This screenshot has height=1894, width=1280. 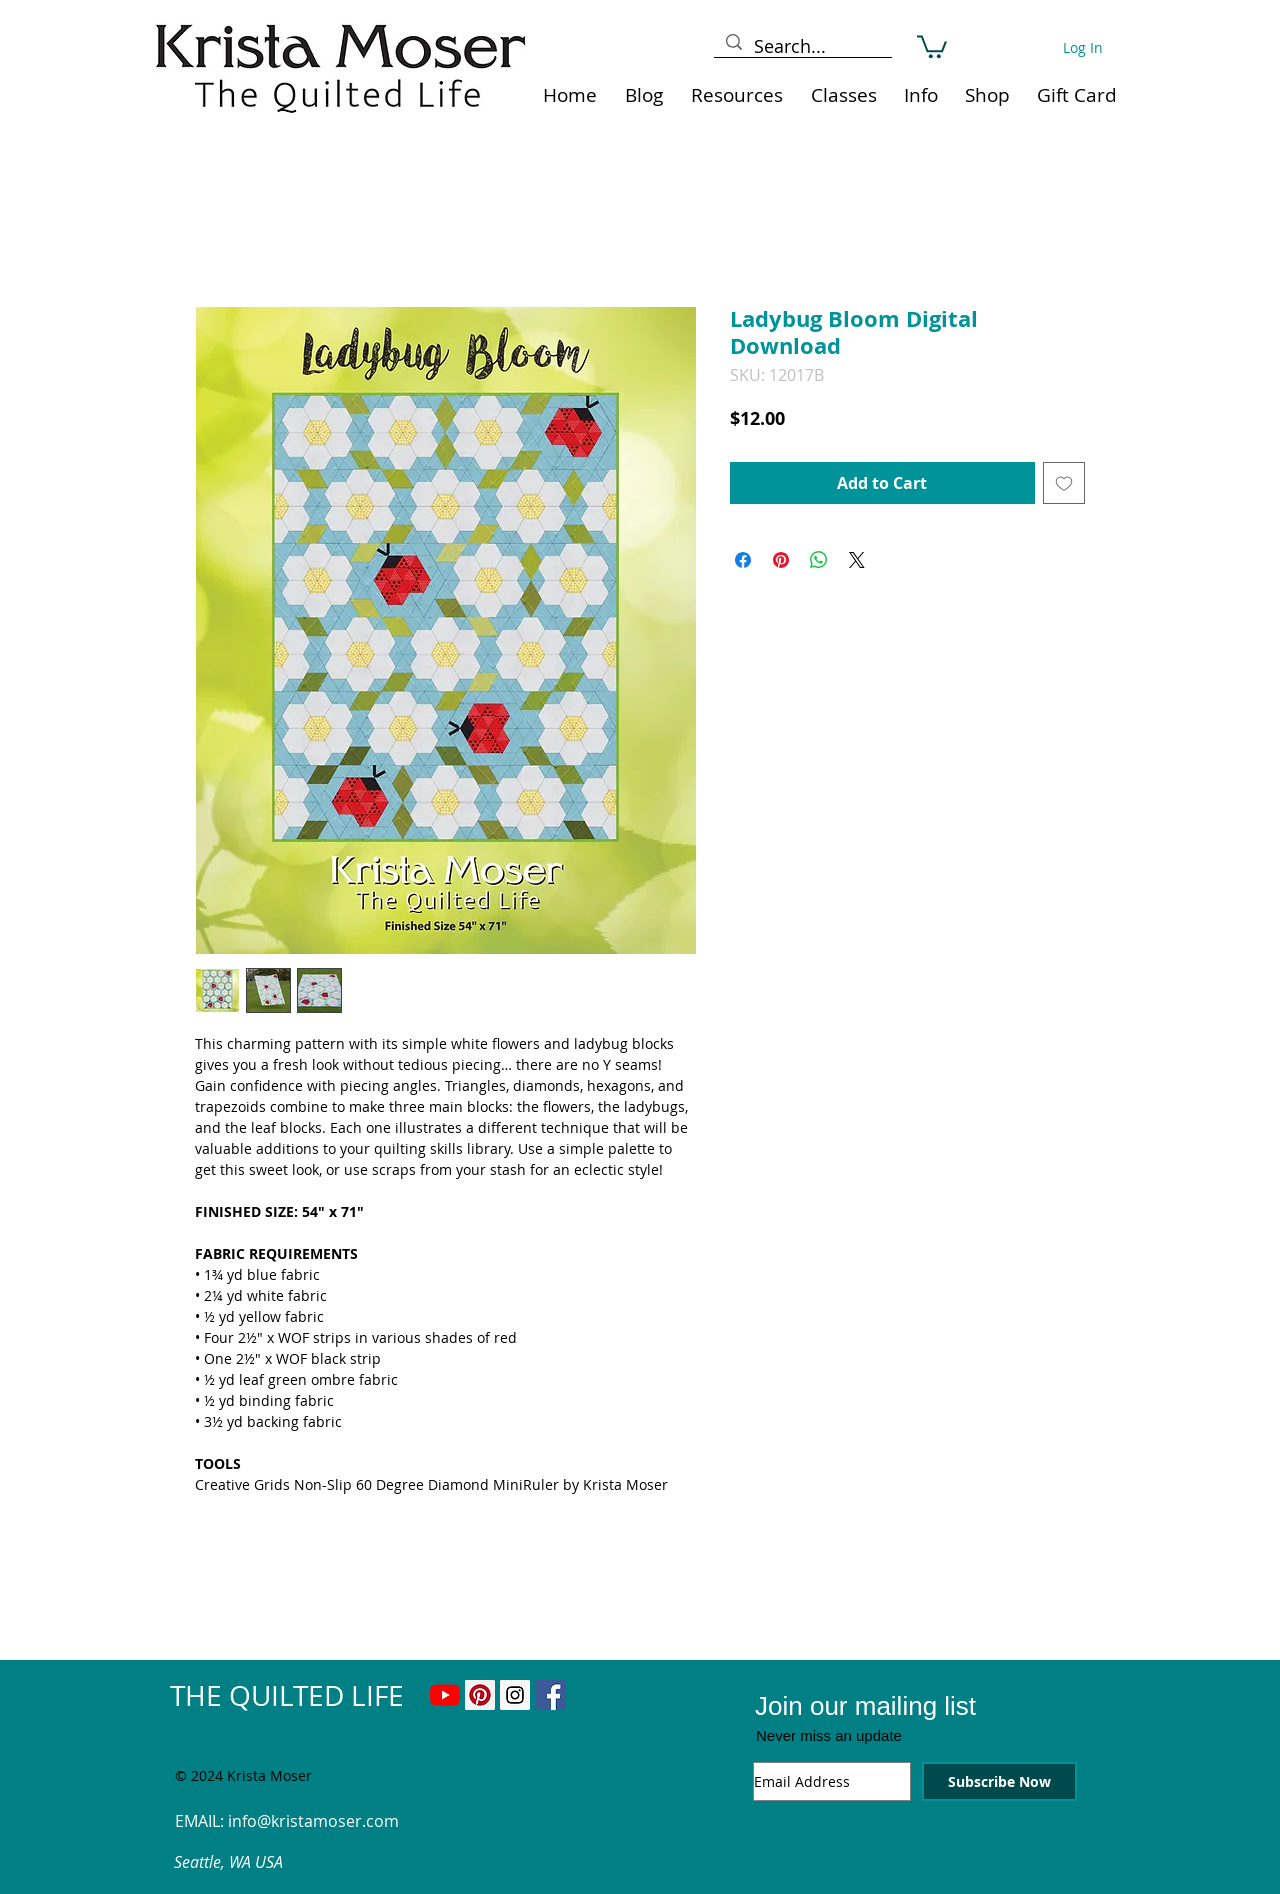 I want to click on [YouTube], so click(x=445, y=1695).